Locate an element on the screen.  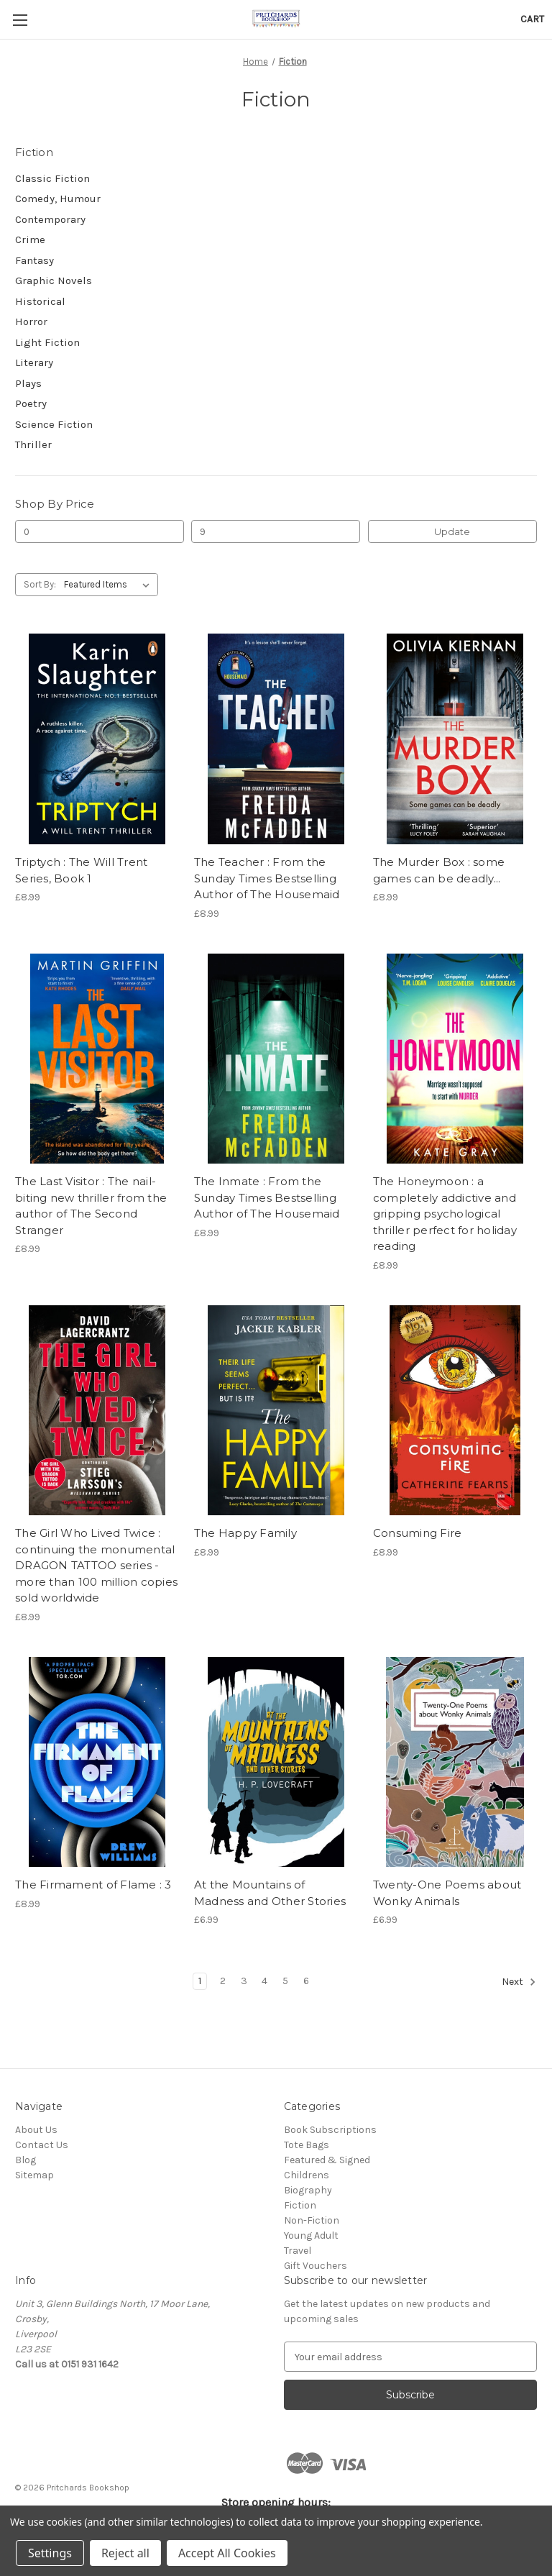
Settings is located at coordinates (50, 2553).